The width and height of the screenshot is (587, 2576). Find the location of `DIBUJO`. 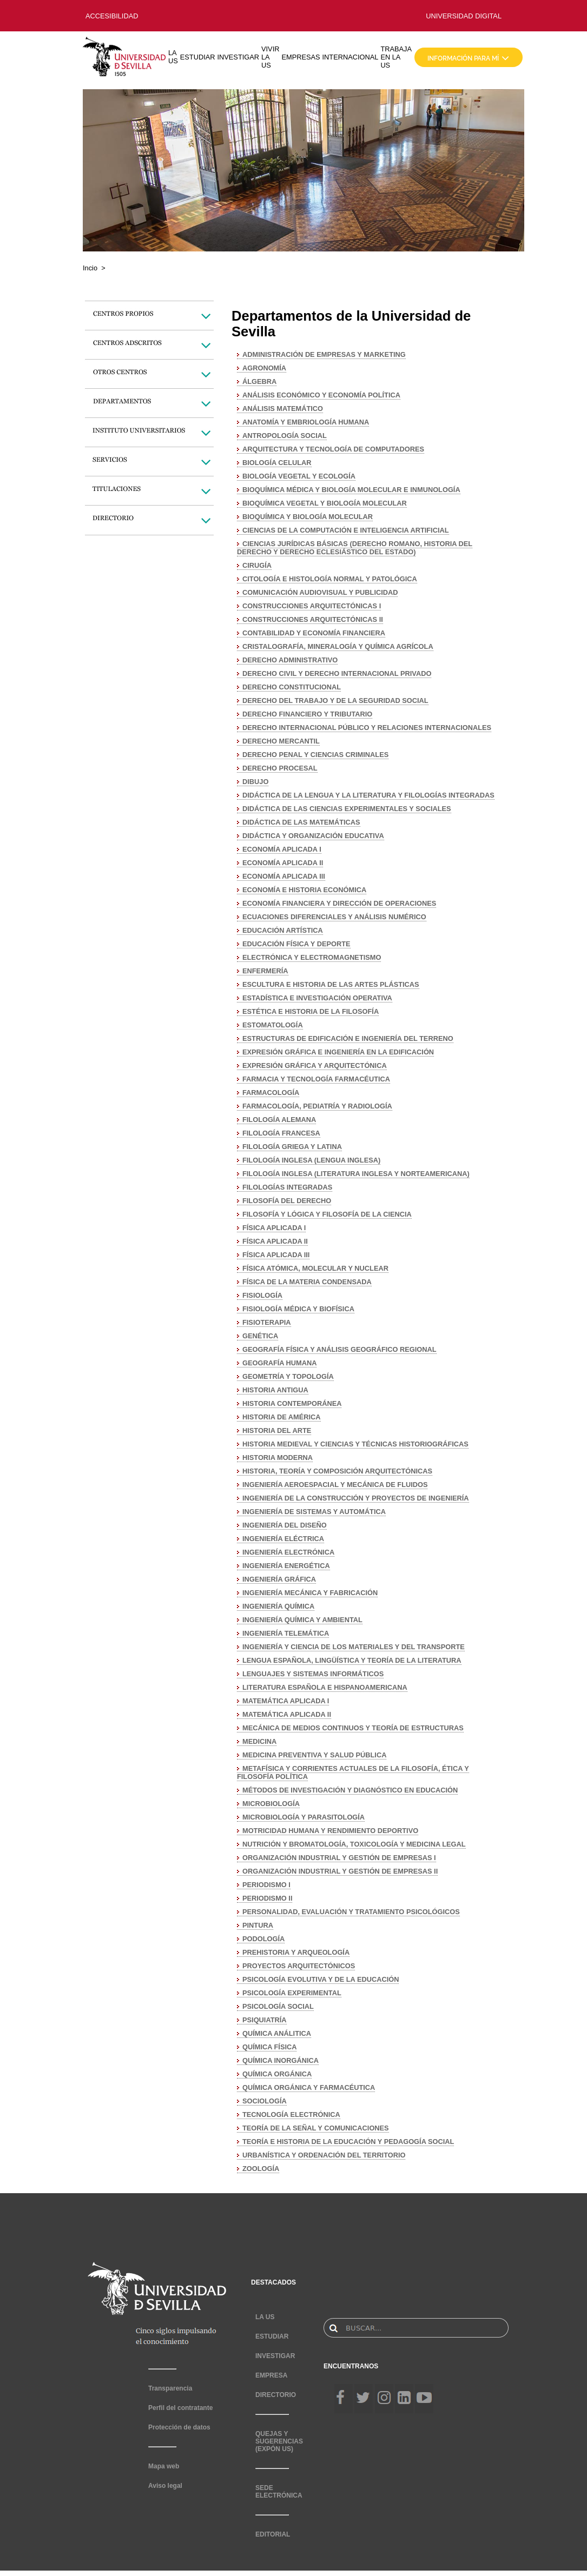

DIBUJO is located at coordinates (255, 782).